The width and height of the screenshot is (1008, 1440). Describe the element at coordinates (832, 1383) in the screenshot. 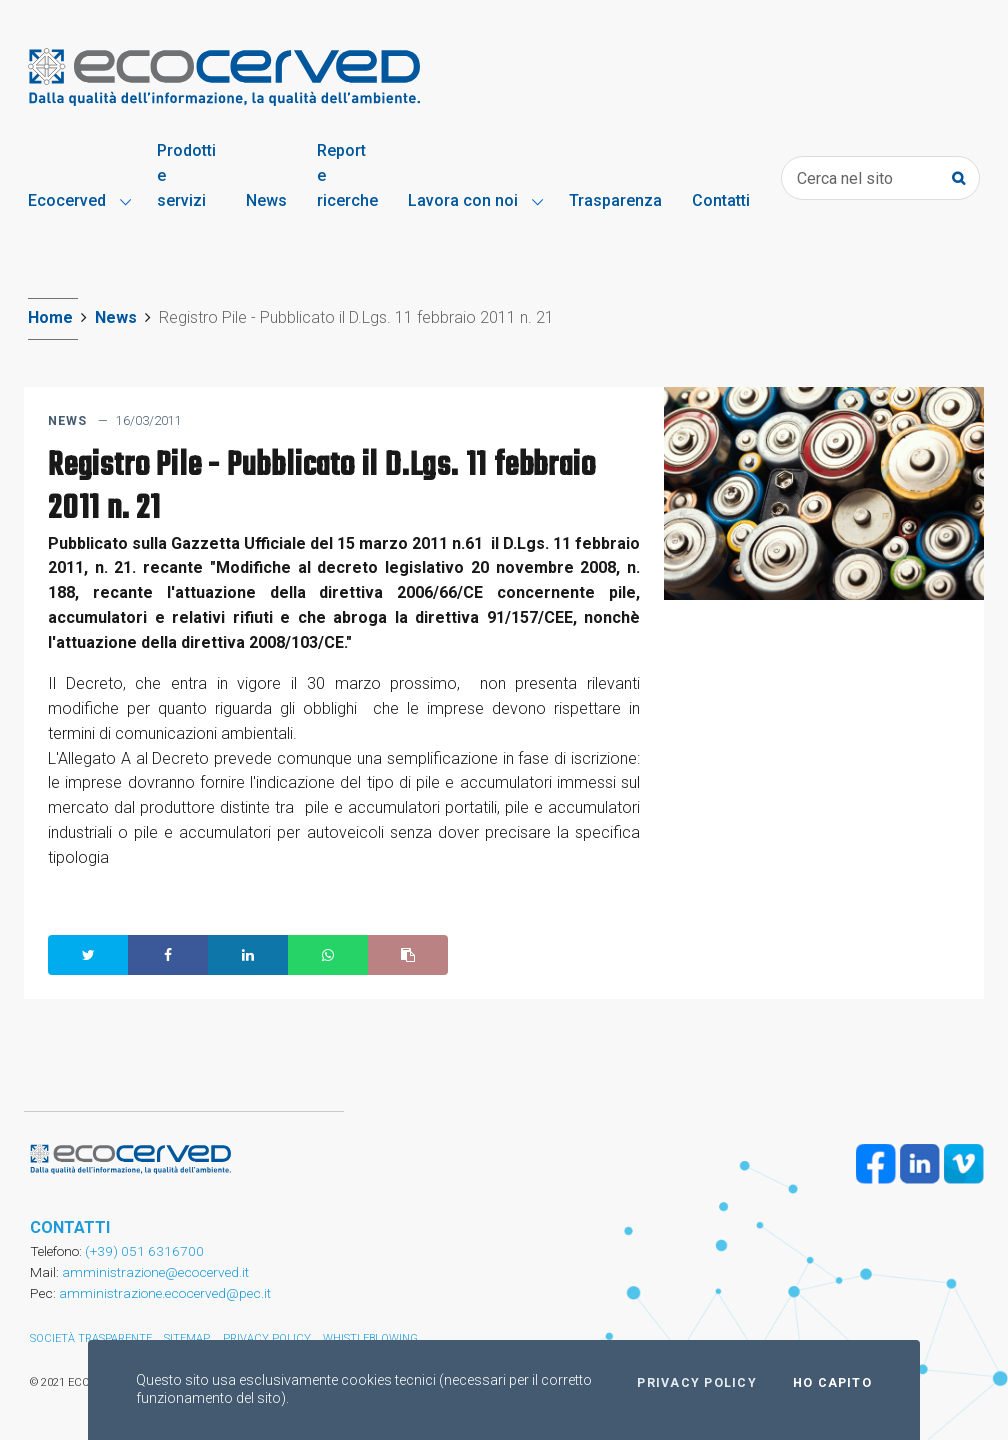

I see `Ho capito` at that location.